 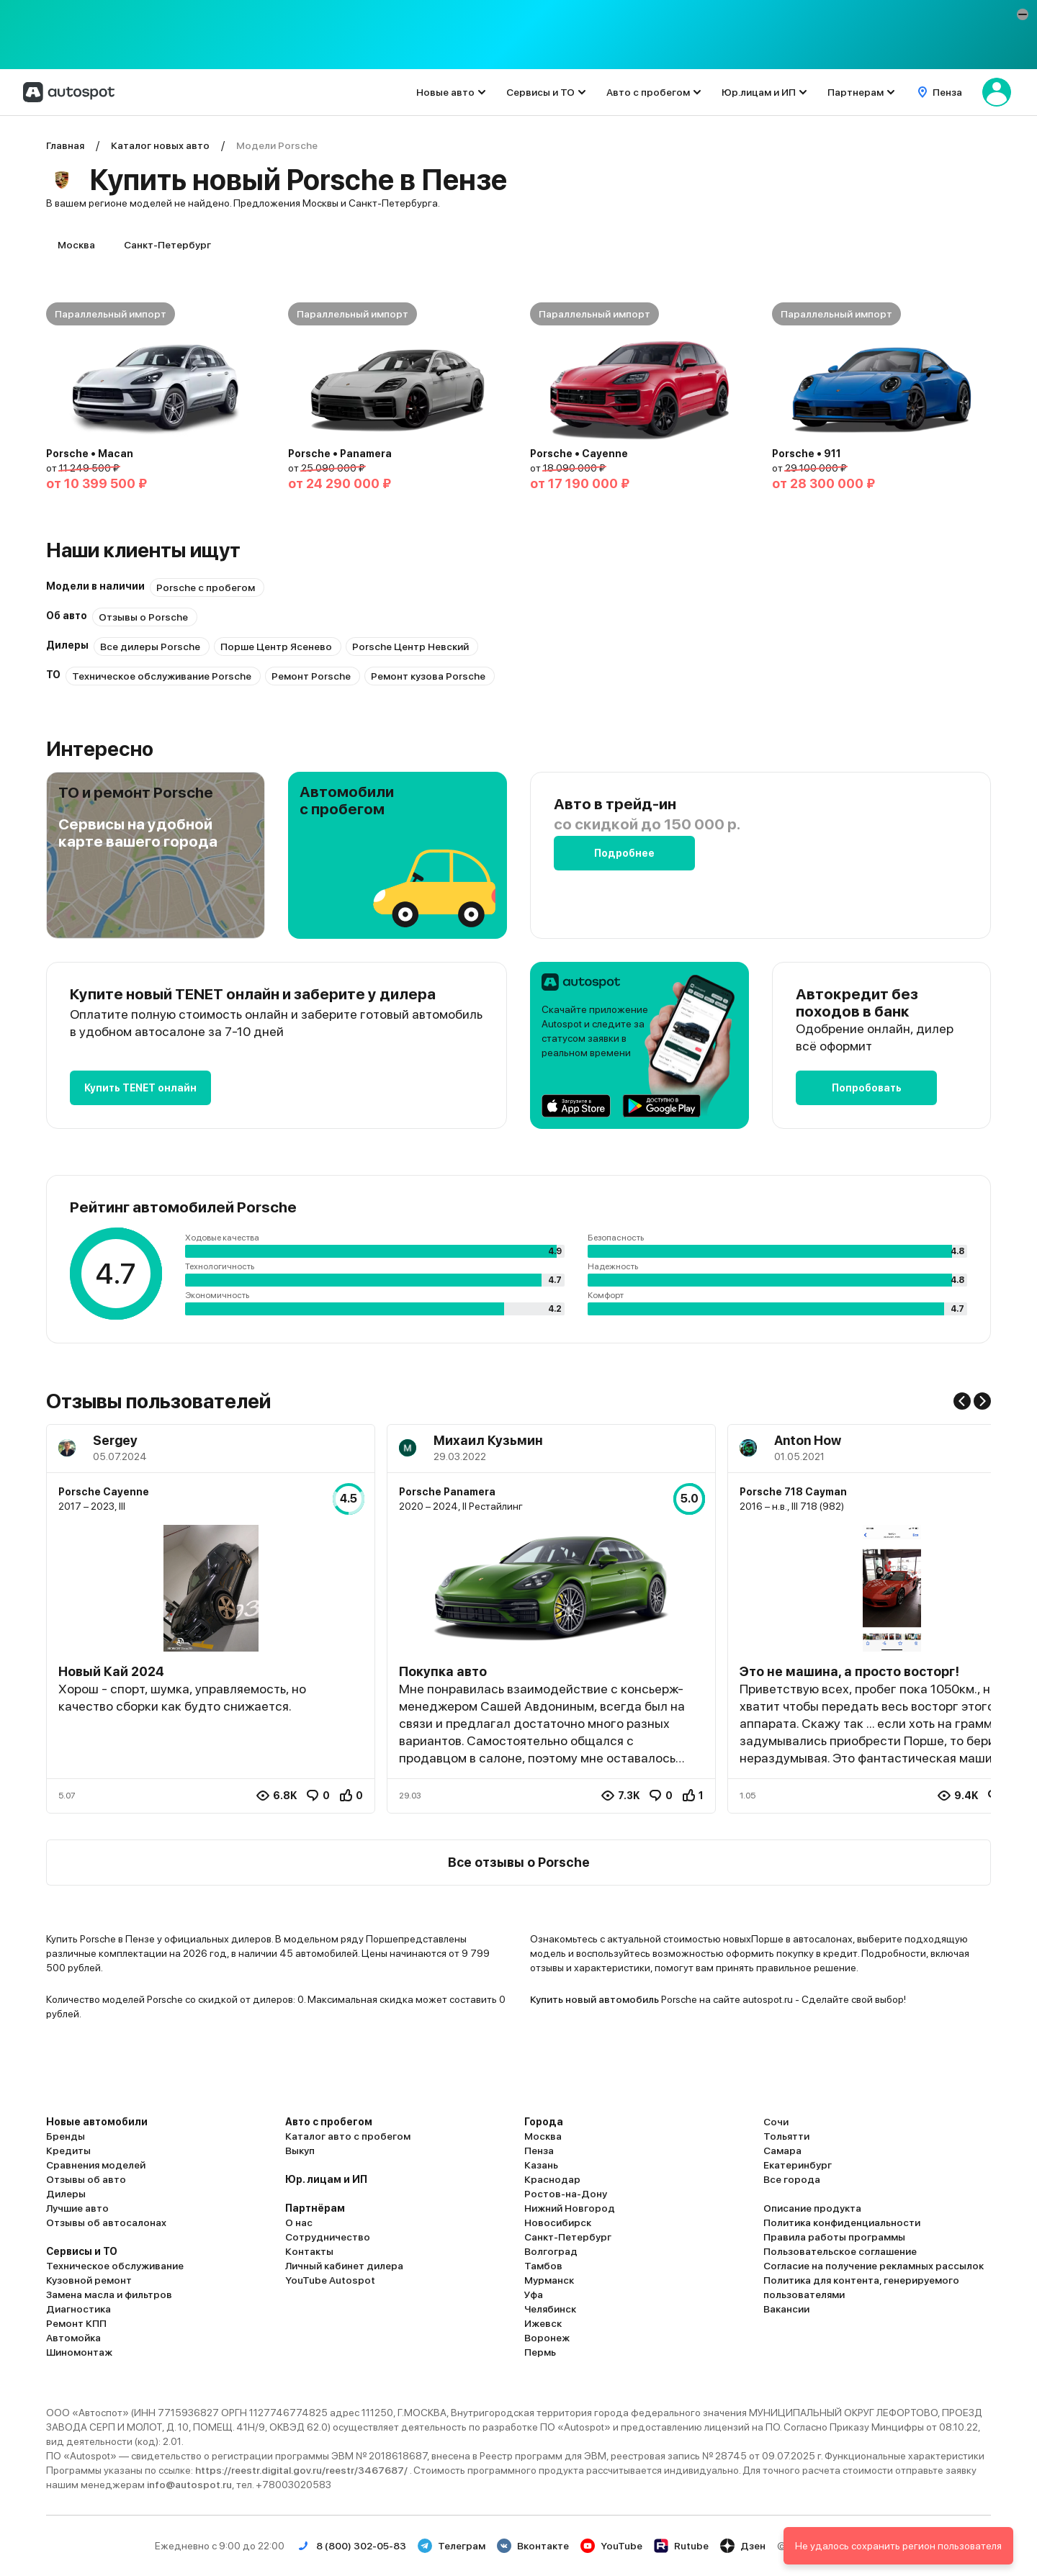 What do you see at coordinates (77, 2208) in the screenshot?
I see `Лучшие авто` at bounding box center [77, 2208].